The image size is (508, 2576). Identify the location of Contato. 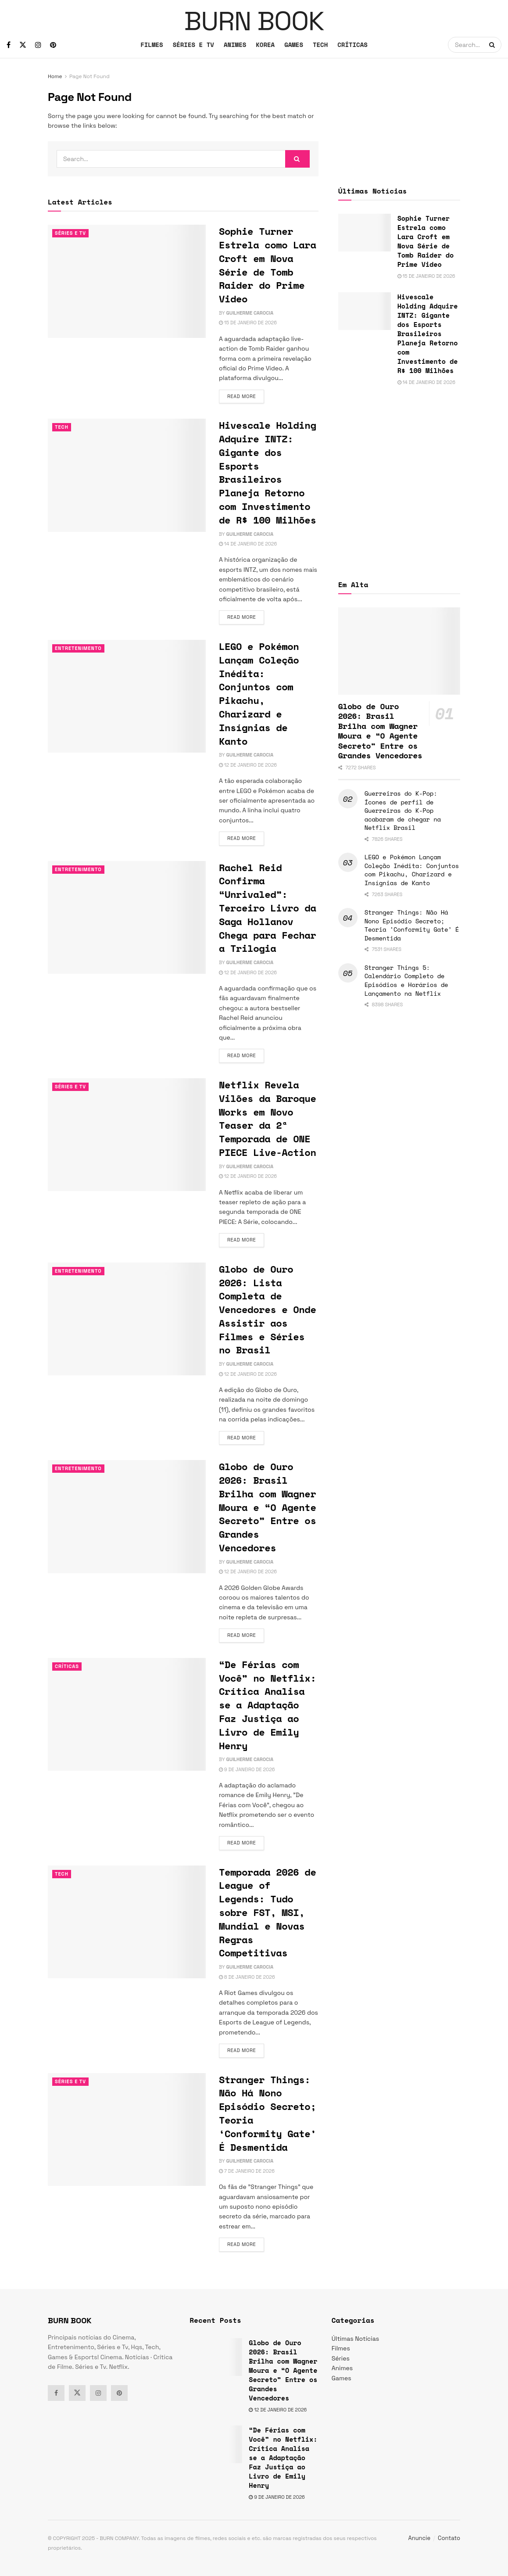
(449, 2538).